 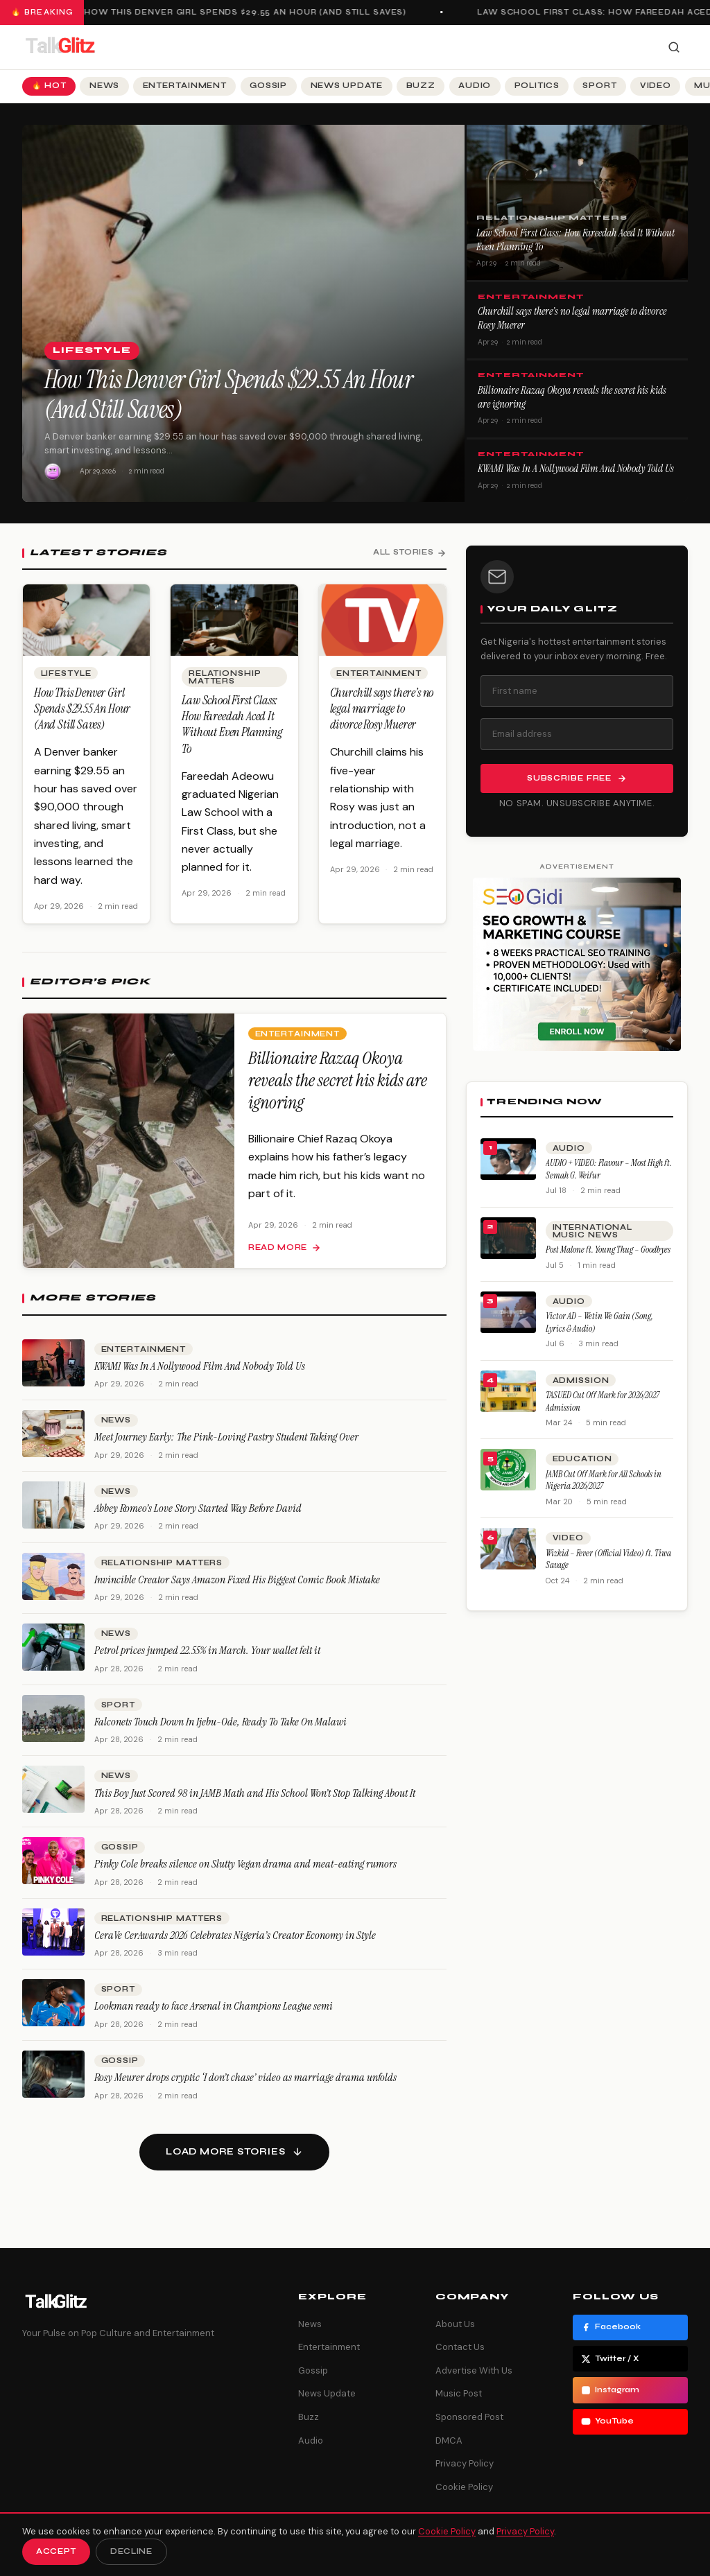 What do you see at coordinates (508, 1312) in the screenshot?
I see `[Victor AD – Wetin We Gain (Song, Lyrics & Audio)]` at bounding box center [508, 1312].